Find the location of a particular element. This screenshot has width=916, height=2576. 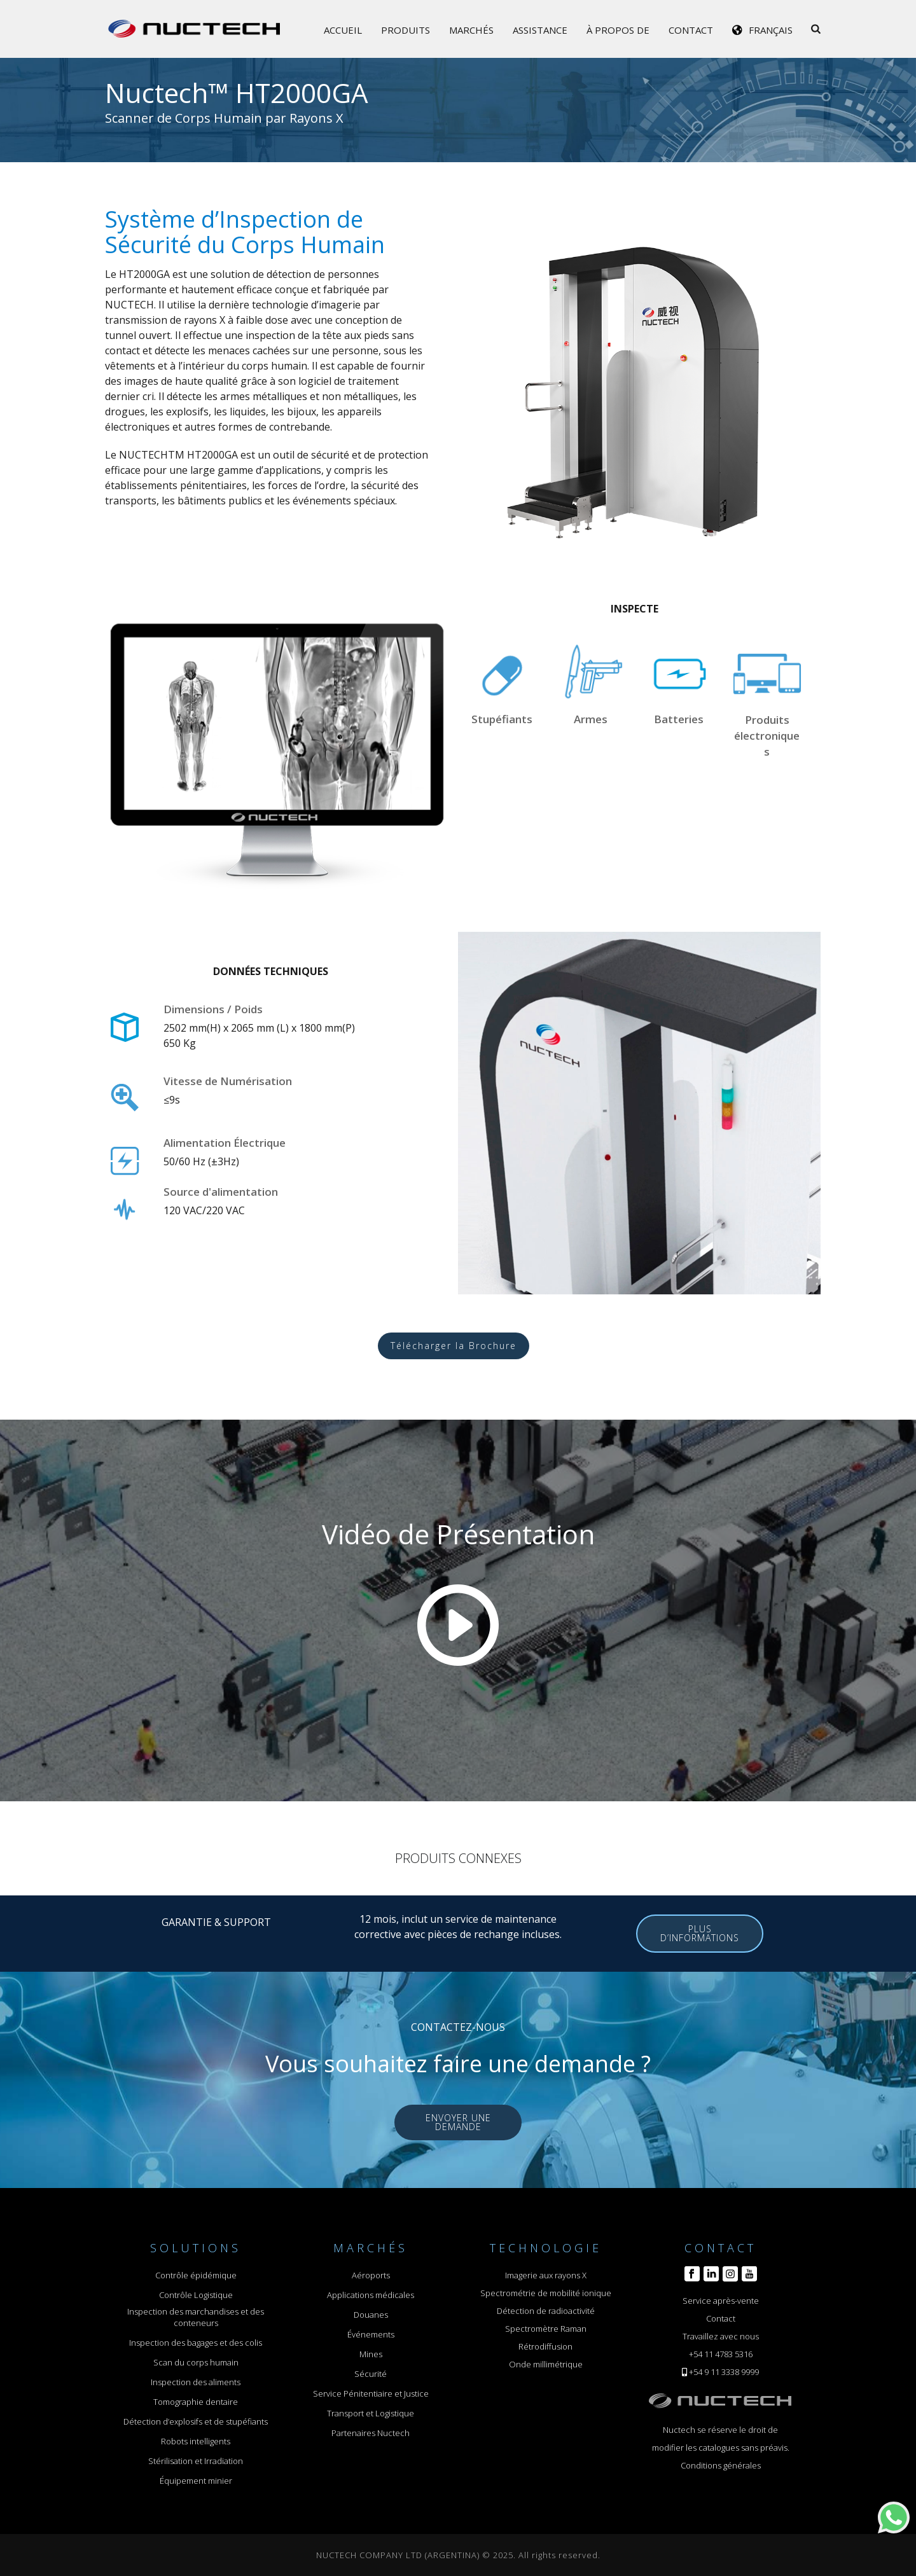

Marchés is located at coordinates (471, 30).